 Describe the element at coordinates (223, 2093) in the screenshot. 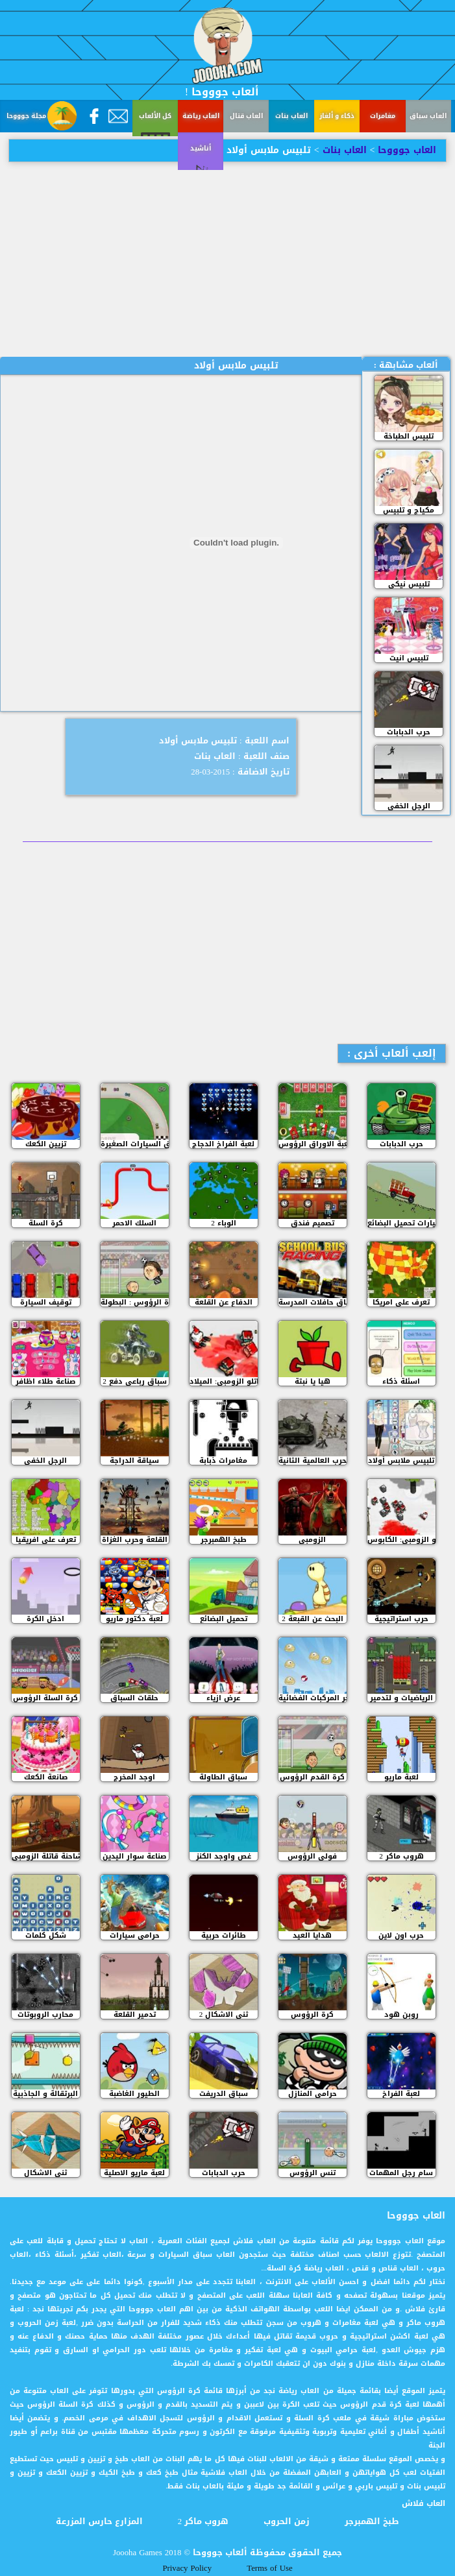

I see `سباق الدريفت` at that location.